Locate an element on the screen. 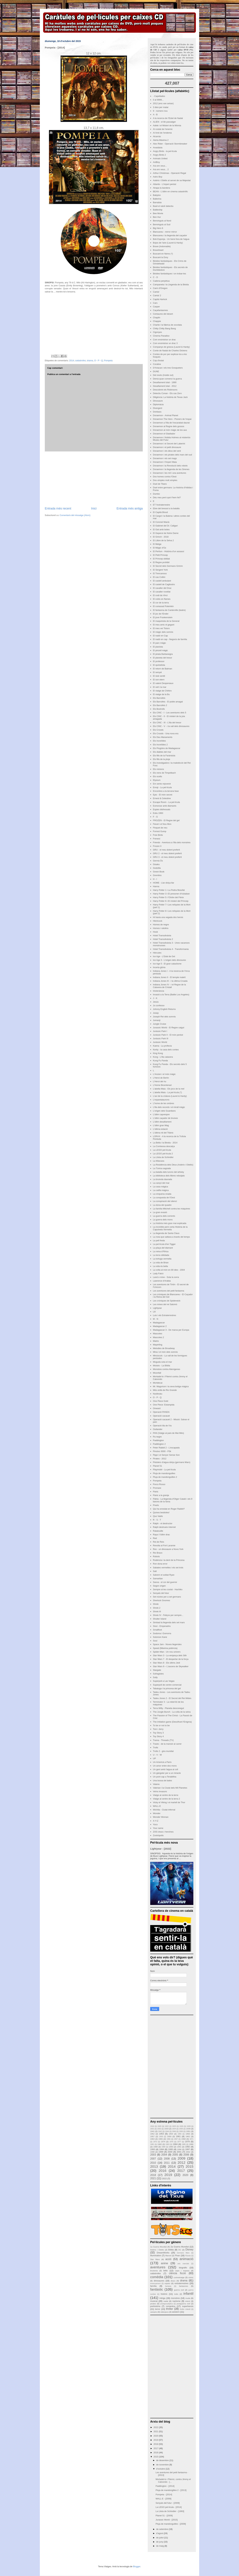 The image size is (239, 2576). La Llista de Schindler is located at coordinates (163, 1157).